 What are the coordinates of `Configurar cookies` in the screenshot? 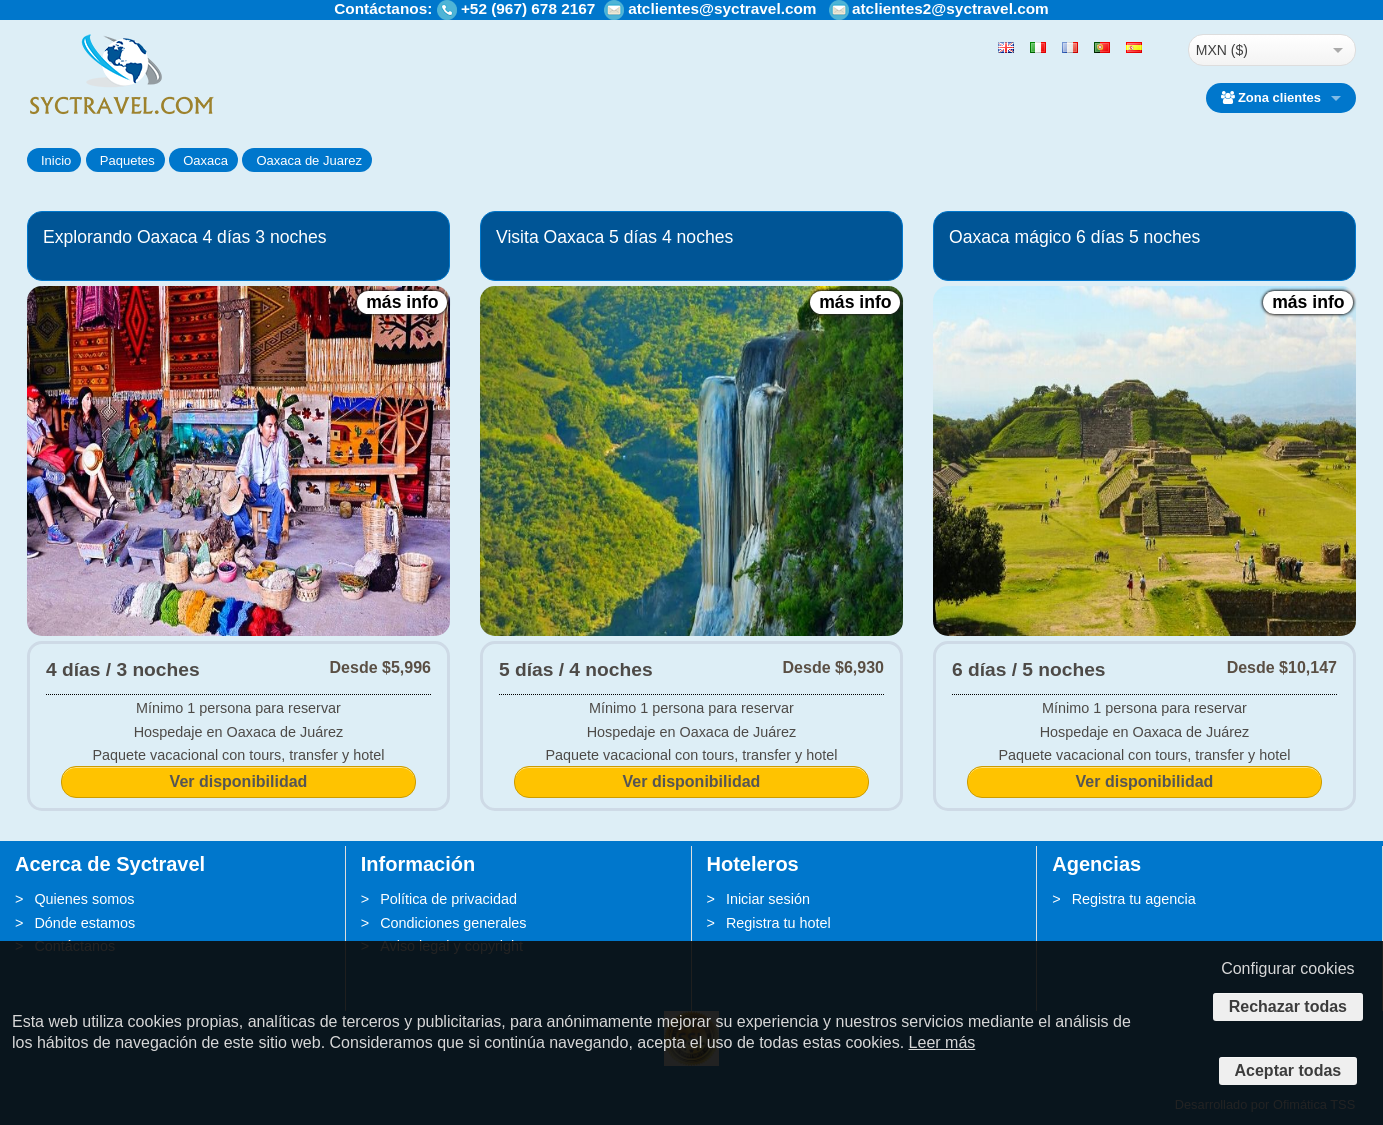 It's located at (1287, 968).